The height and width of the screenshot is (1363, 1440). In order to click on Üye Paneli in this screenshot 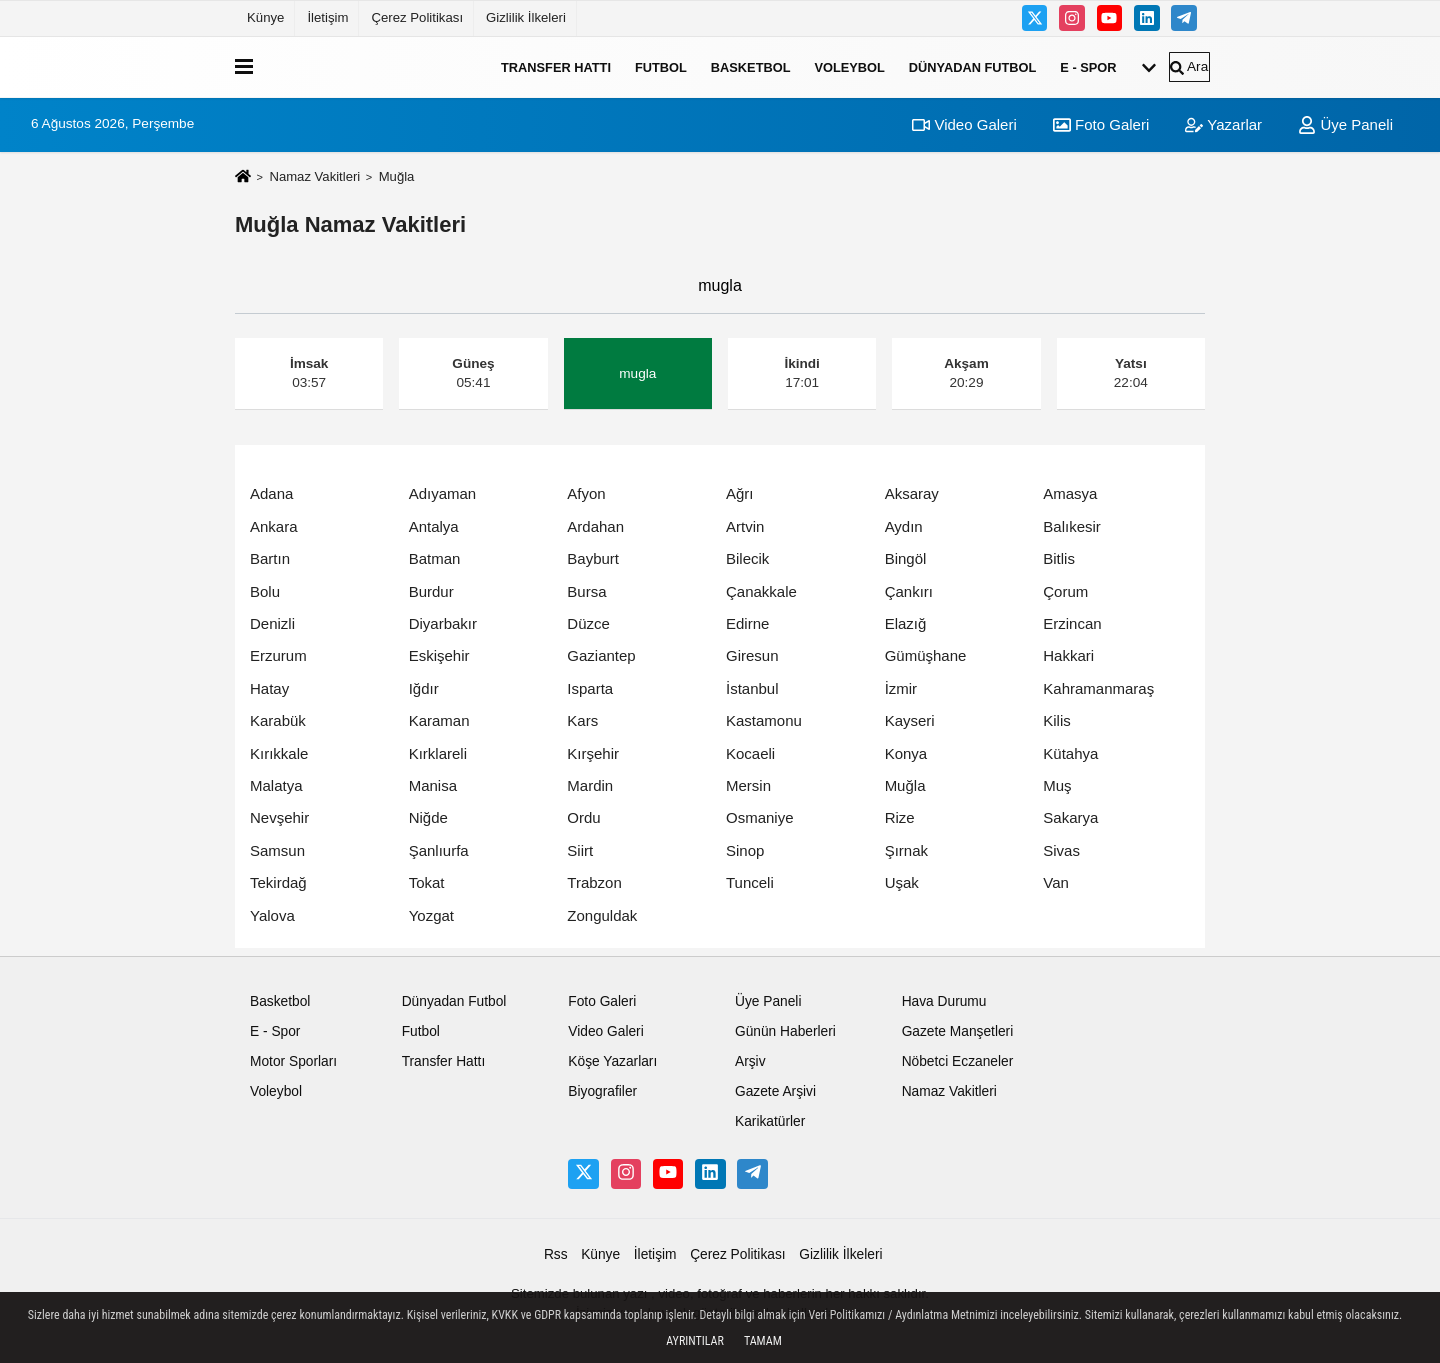, I will do `click(1345, 124)`.